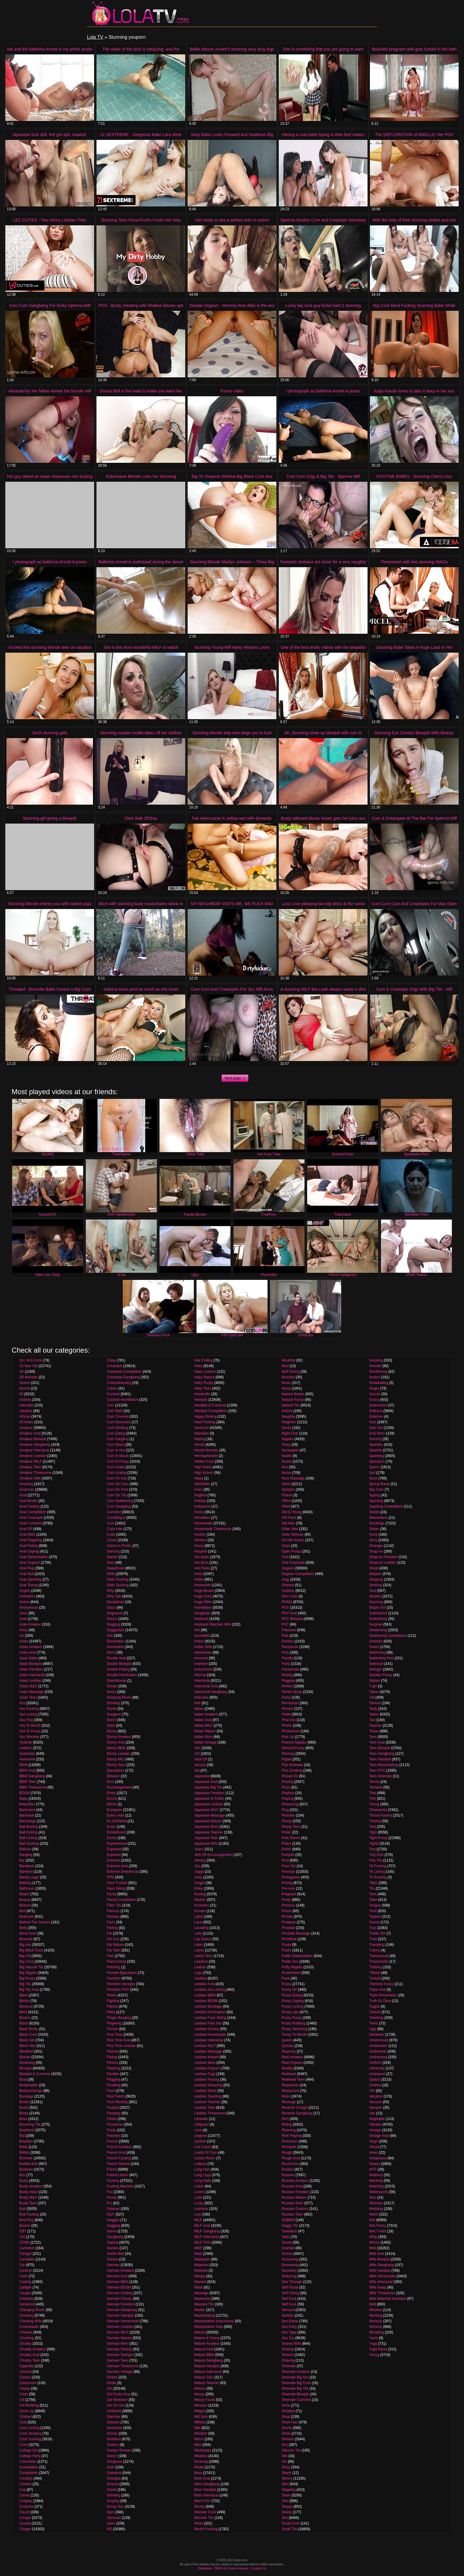 The width and height of the screenshot is (464, 2576). Describe the element at coordinates (373, 2214) in the screenshot. I see `Weird` at that location.